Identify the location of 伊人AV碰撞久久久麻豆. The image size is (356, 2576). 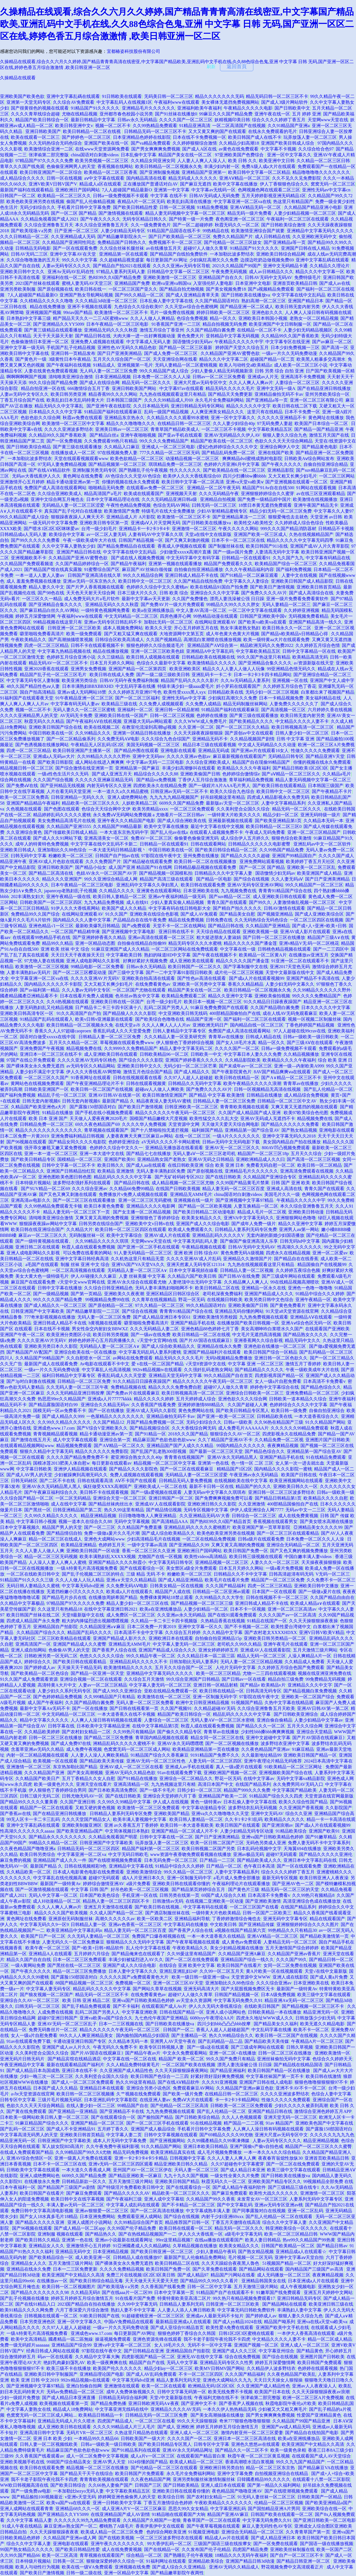
(94, 1276).